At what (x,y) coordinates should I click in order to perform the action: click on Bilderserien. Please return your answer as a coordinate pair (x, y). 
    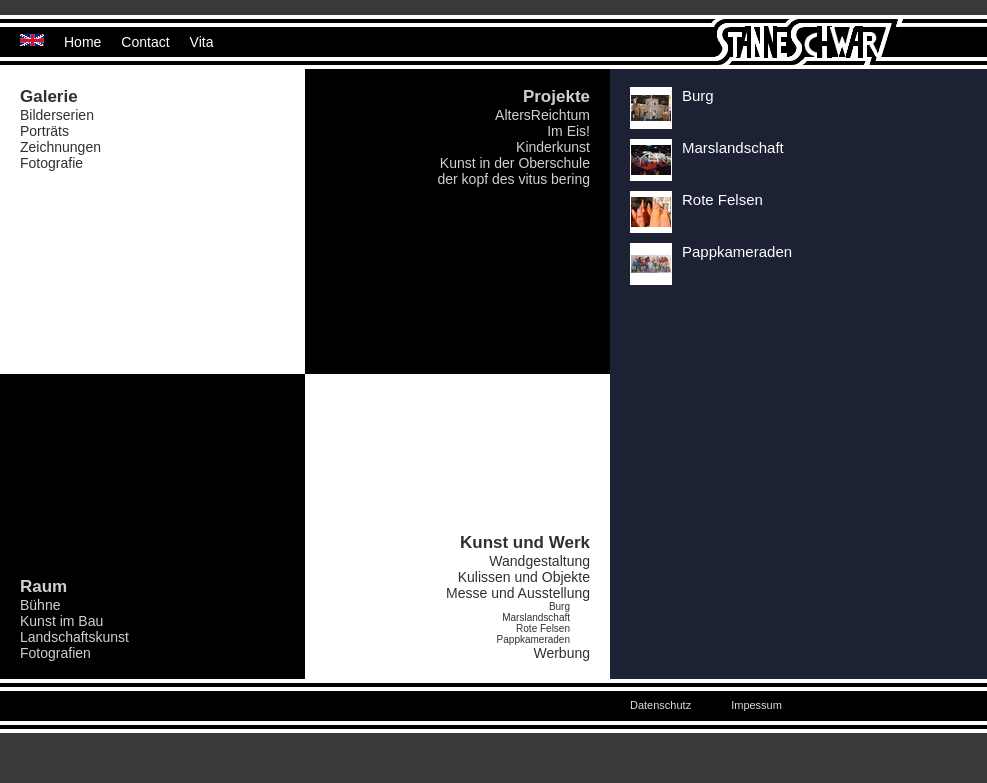
    Looking at the image, I should click on (57, 115).